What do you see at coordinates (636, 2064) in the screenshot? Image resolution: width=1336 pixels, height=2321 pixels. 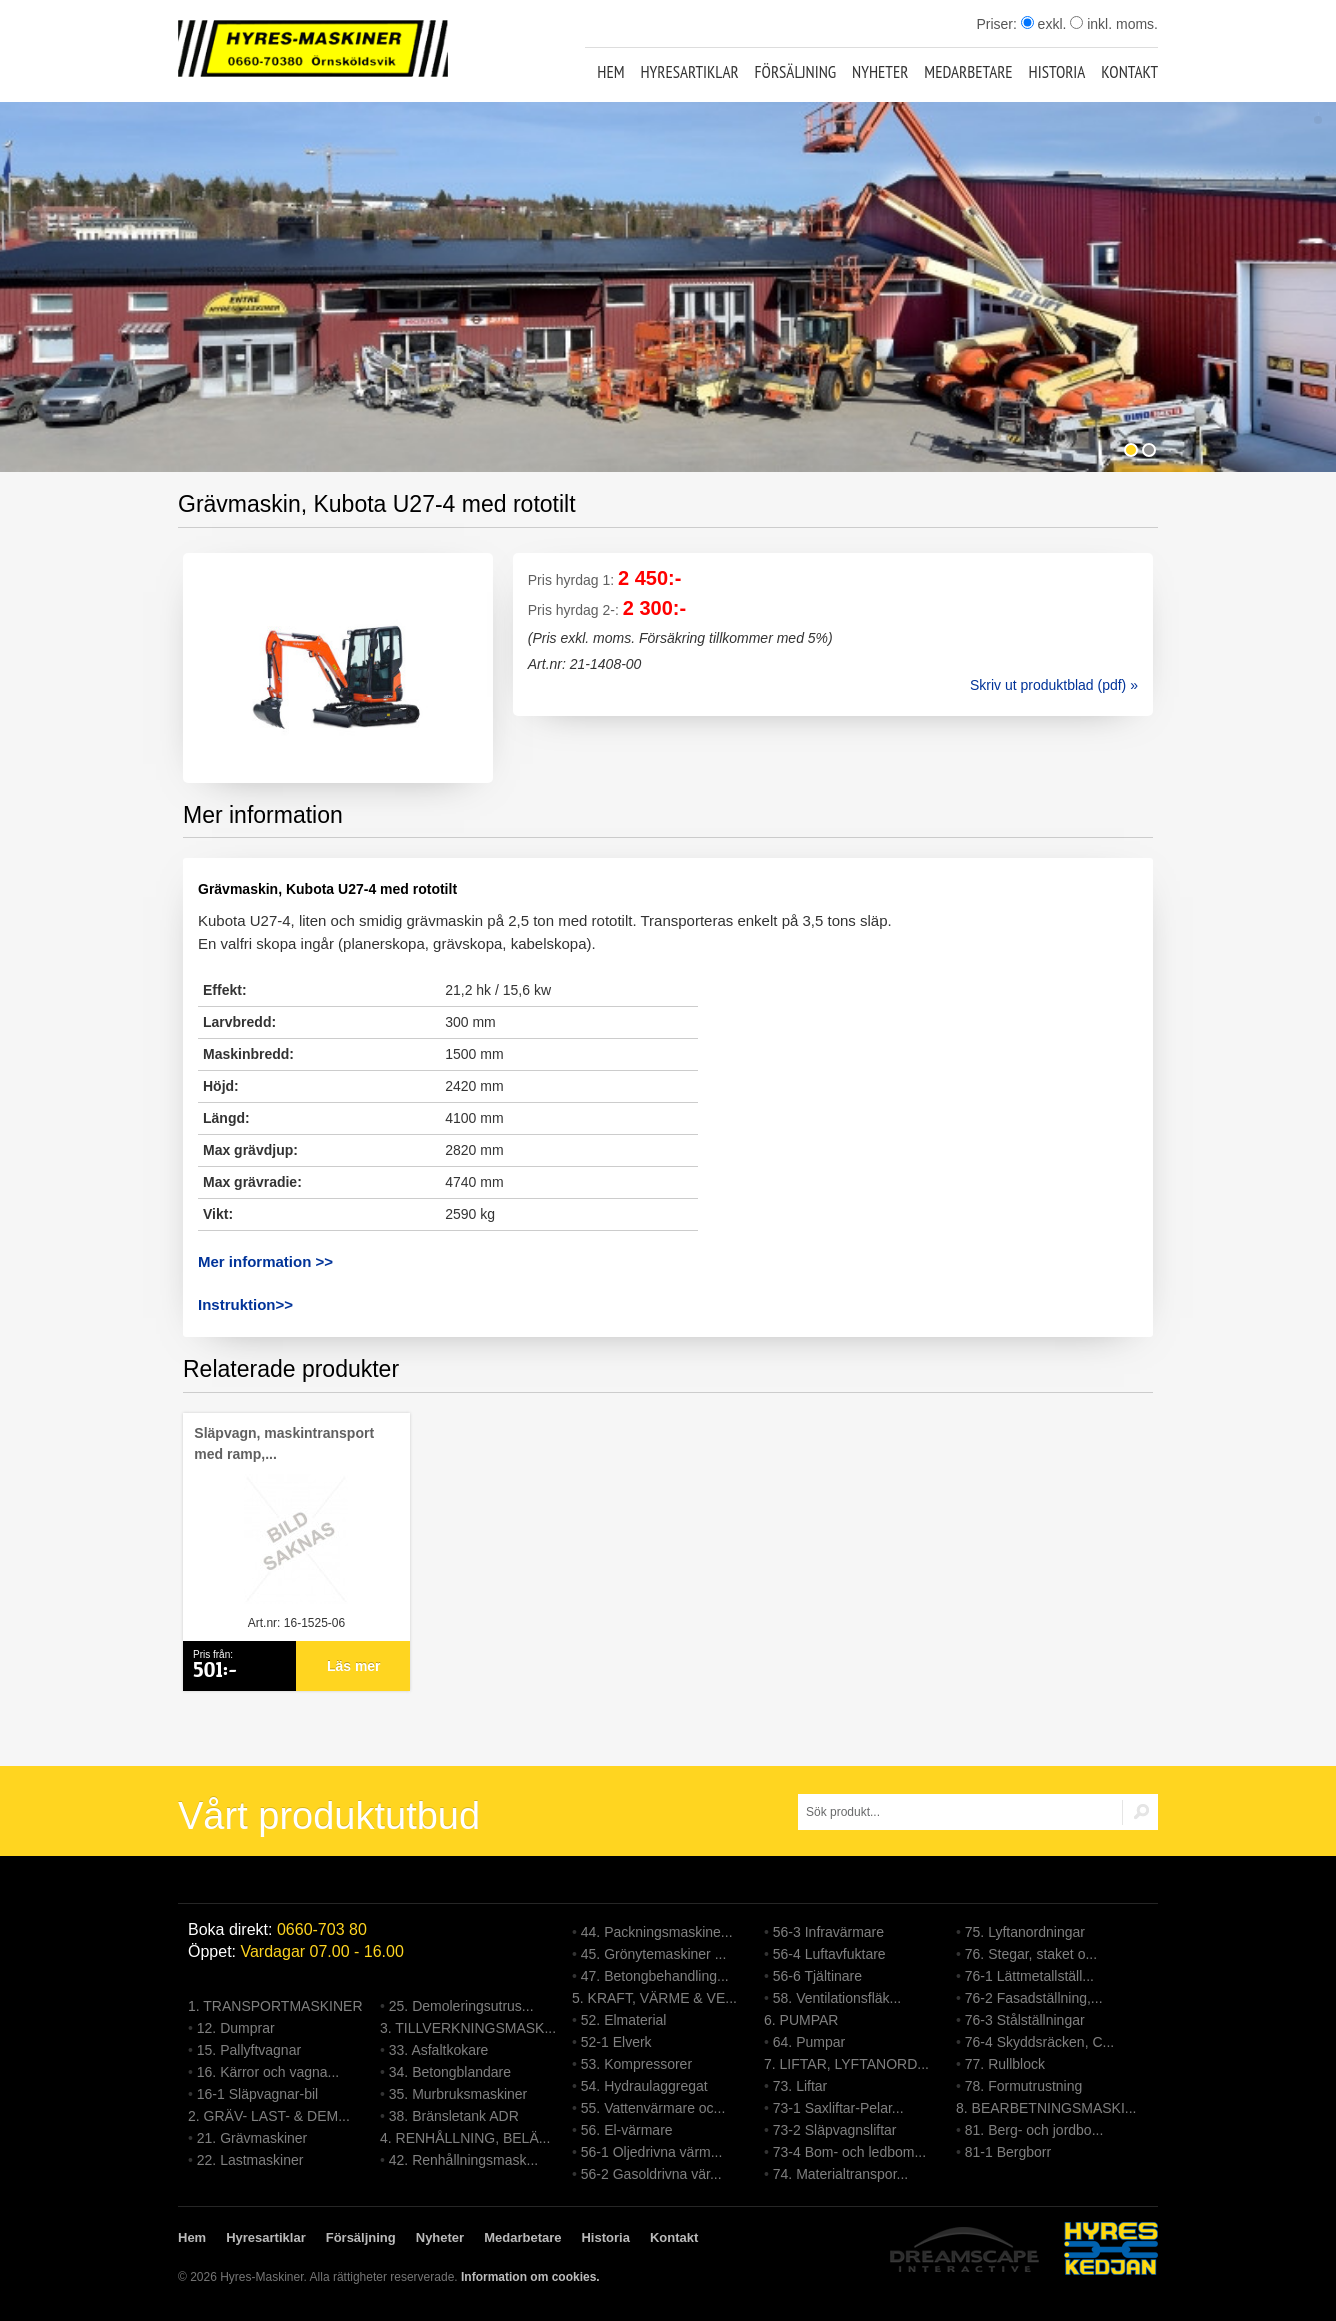 I see `53. Kompressorer` at bounding box center [636, 2064].